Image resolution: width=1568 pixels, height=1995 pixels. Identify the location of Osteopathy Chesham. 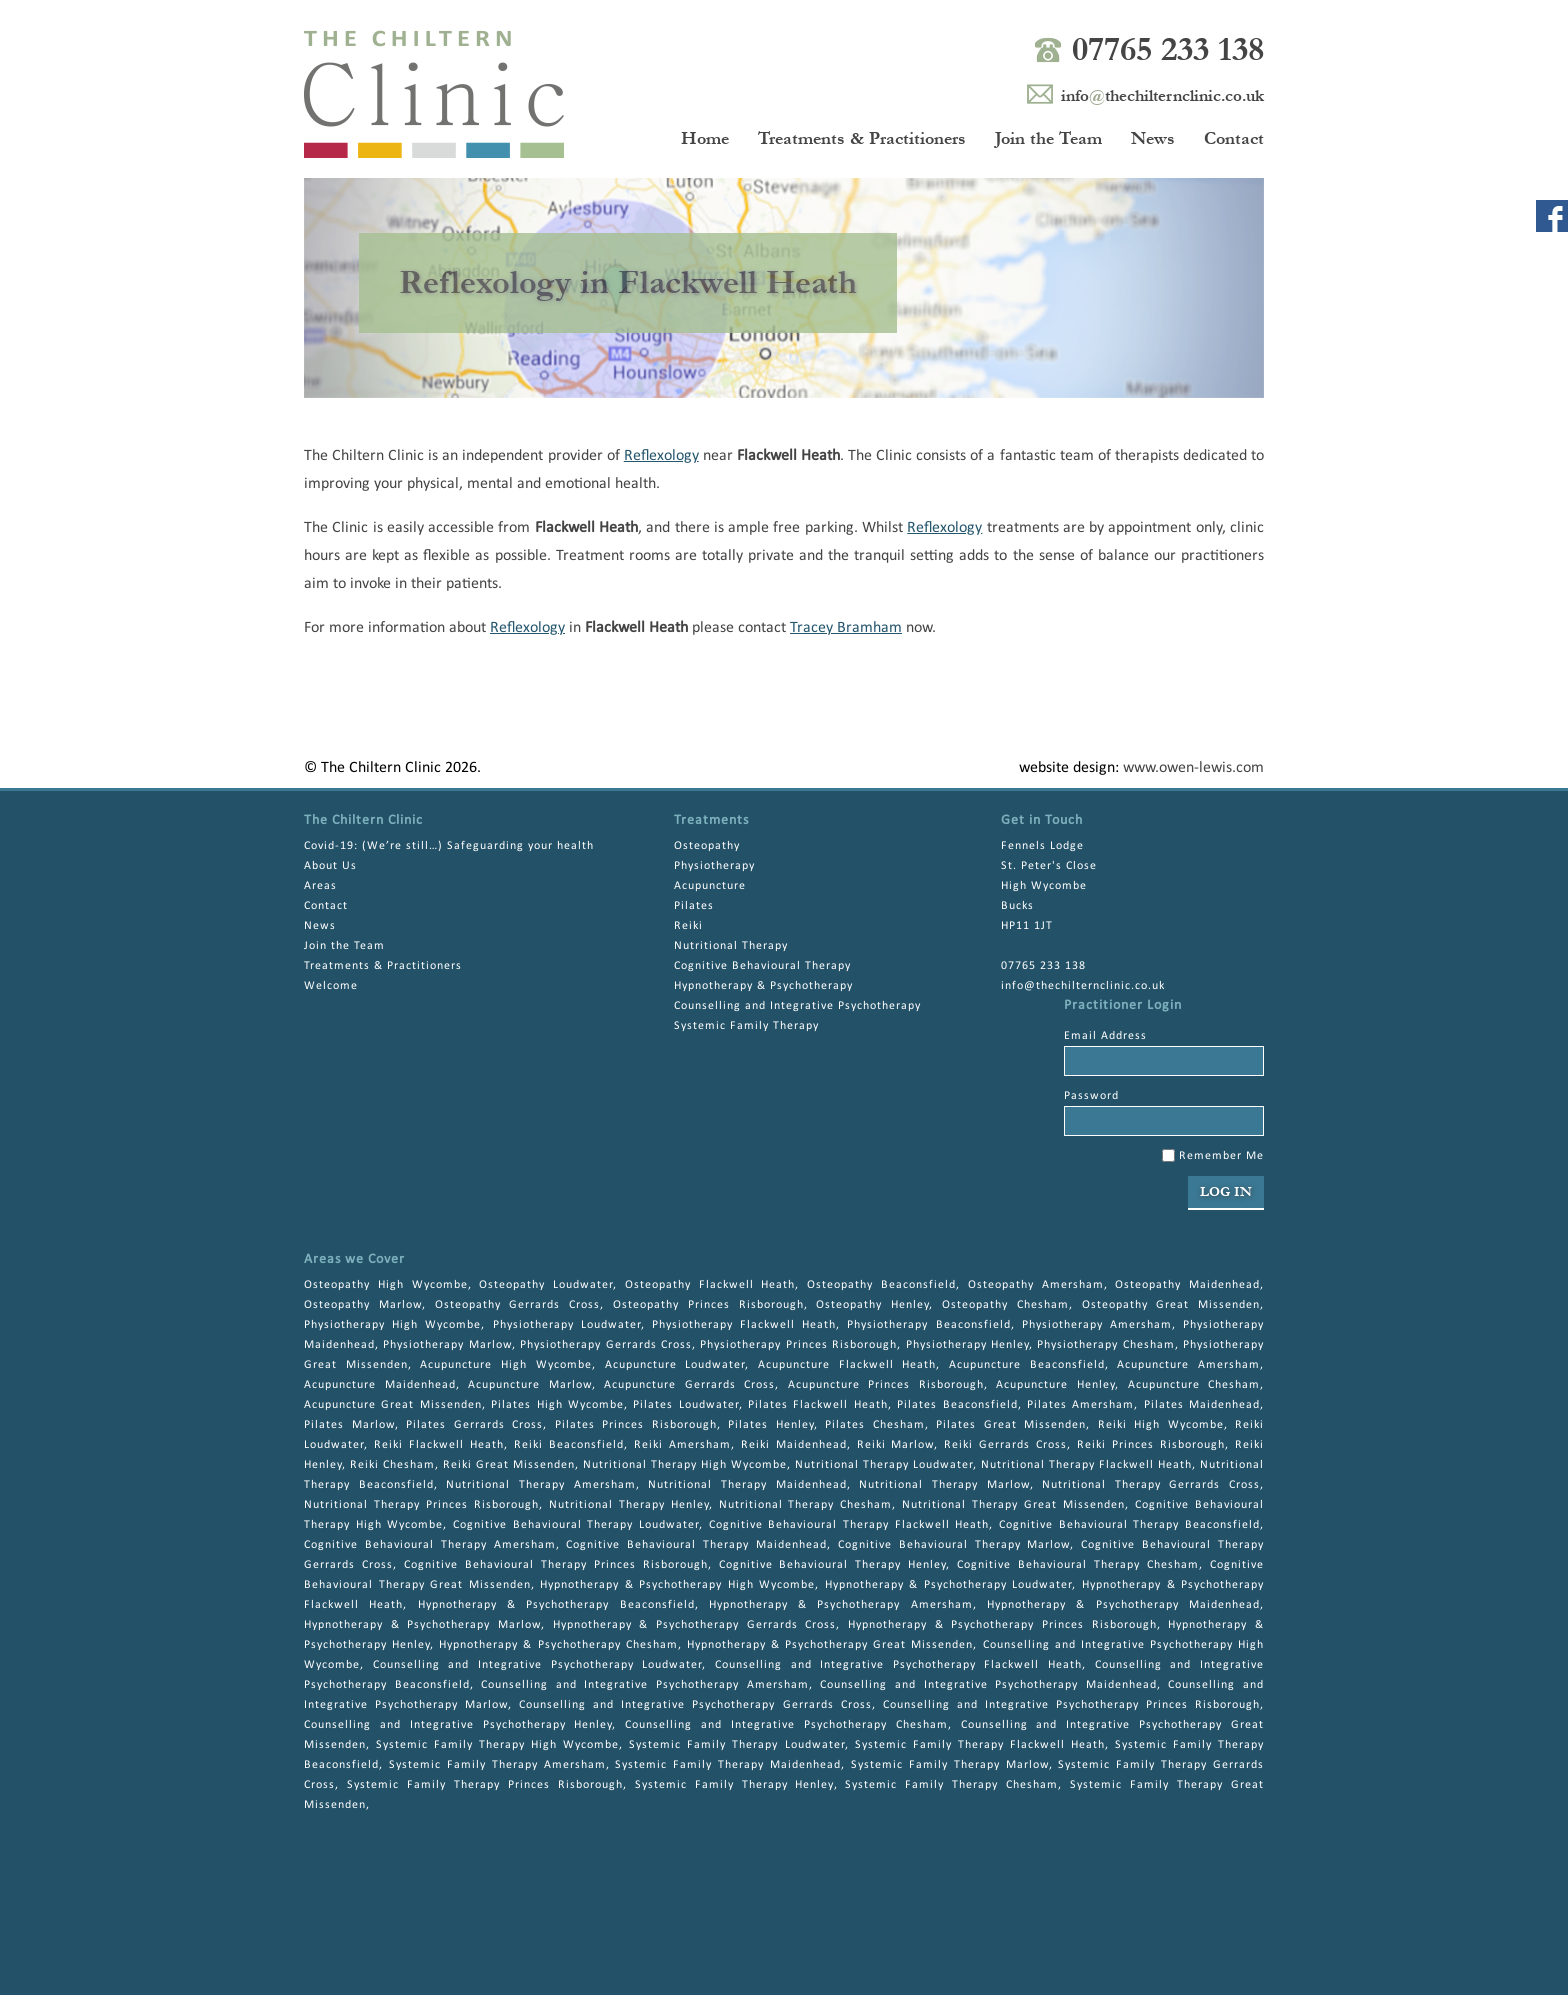
(1005, 1305).